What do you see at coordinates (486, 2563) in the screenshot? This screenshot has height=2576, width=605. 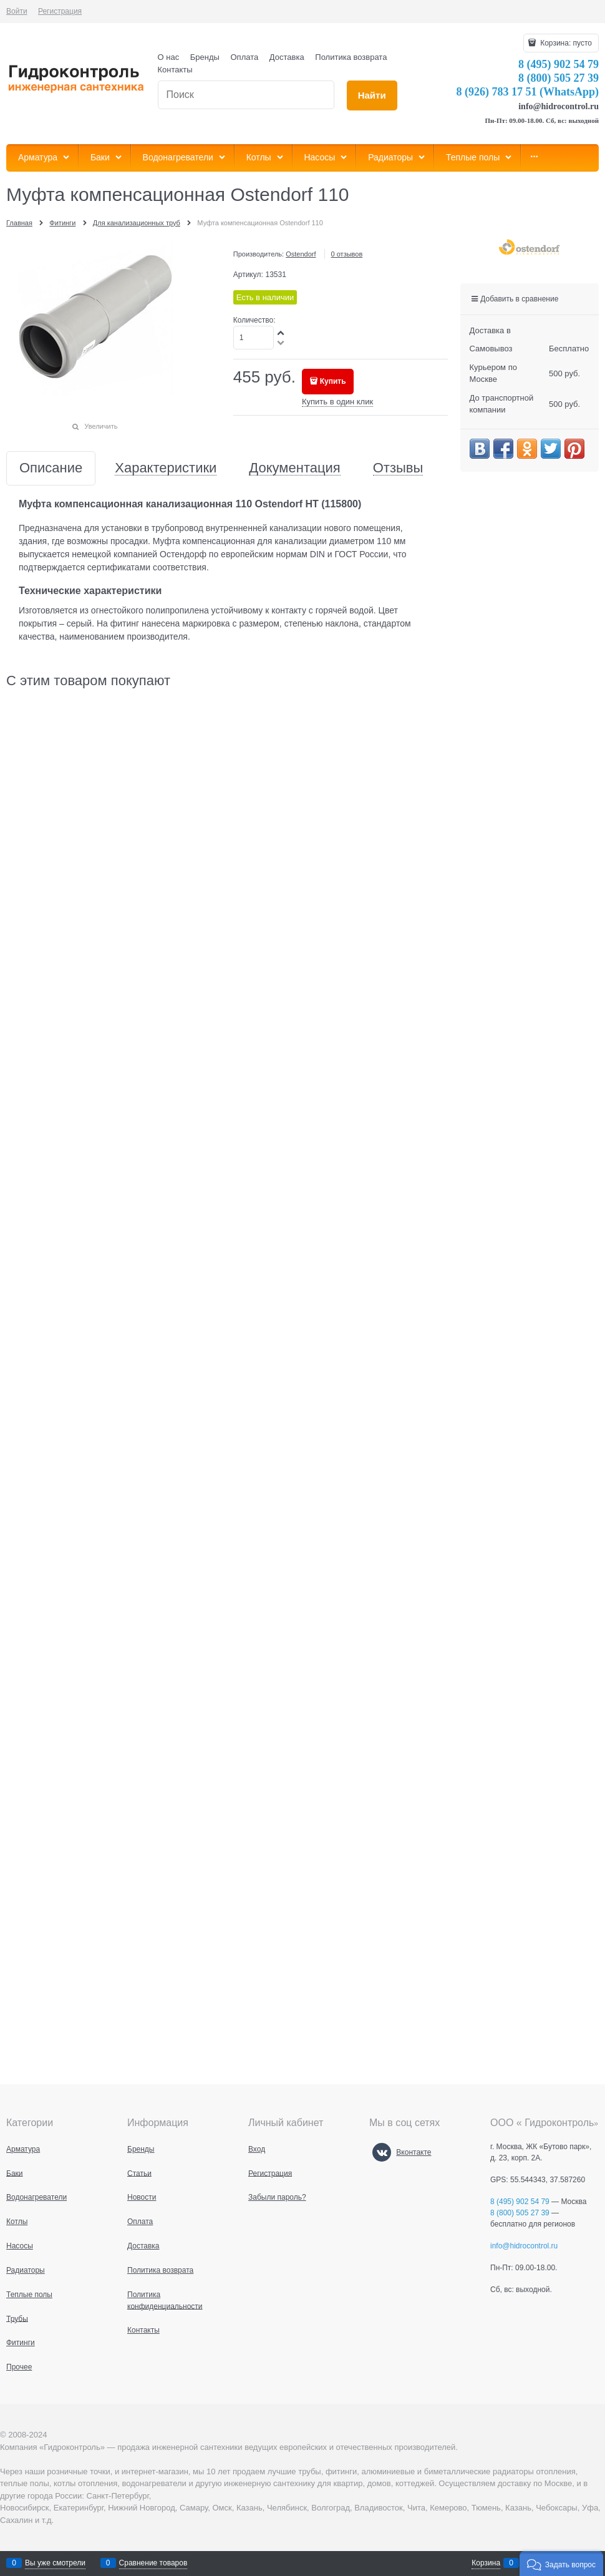 I see `Корзина` at bounding box center [486, 2563].